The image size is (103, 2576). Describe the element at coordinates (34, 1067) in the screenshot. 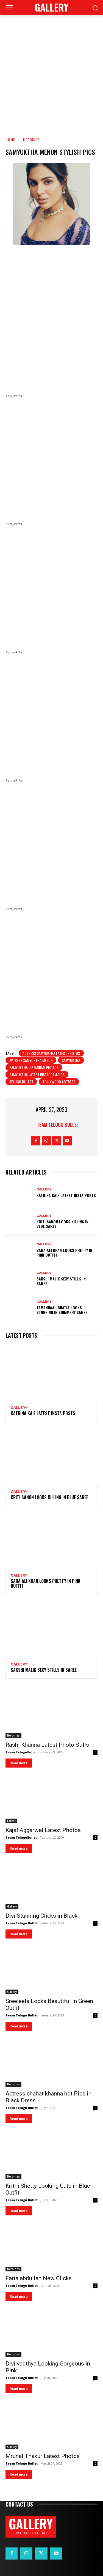

I see `Samyuktha Instagram Photos` at that location.